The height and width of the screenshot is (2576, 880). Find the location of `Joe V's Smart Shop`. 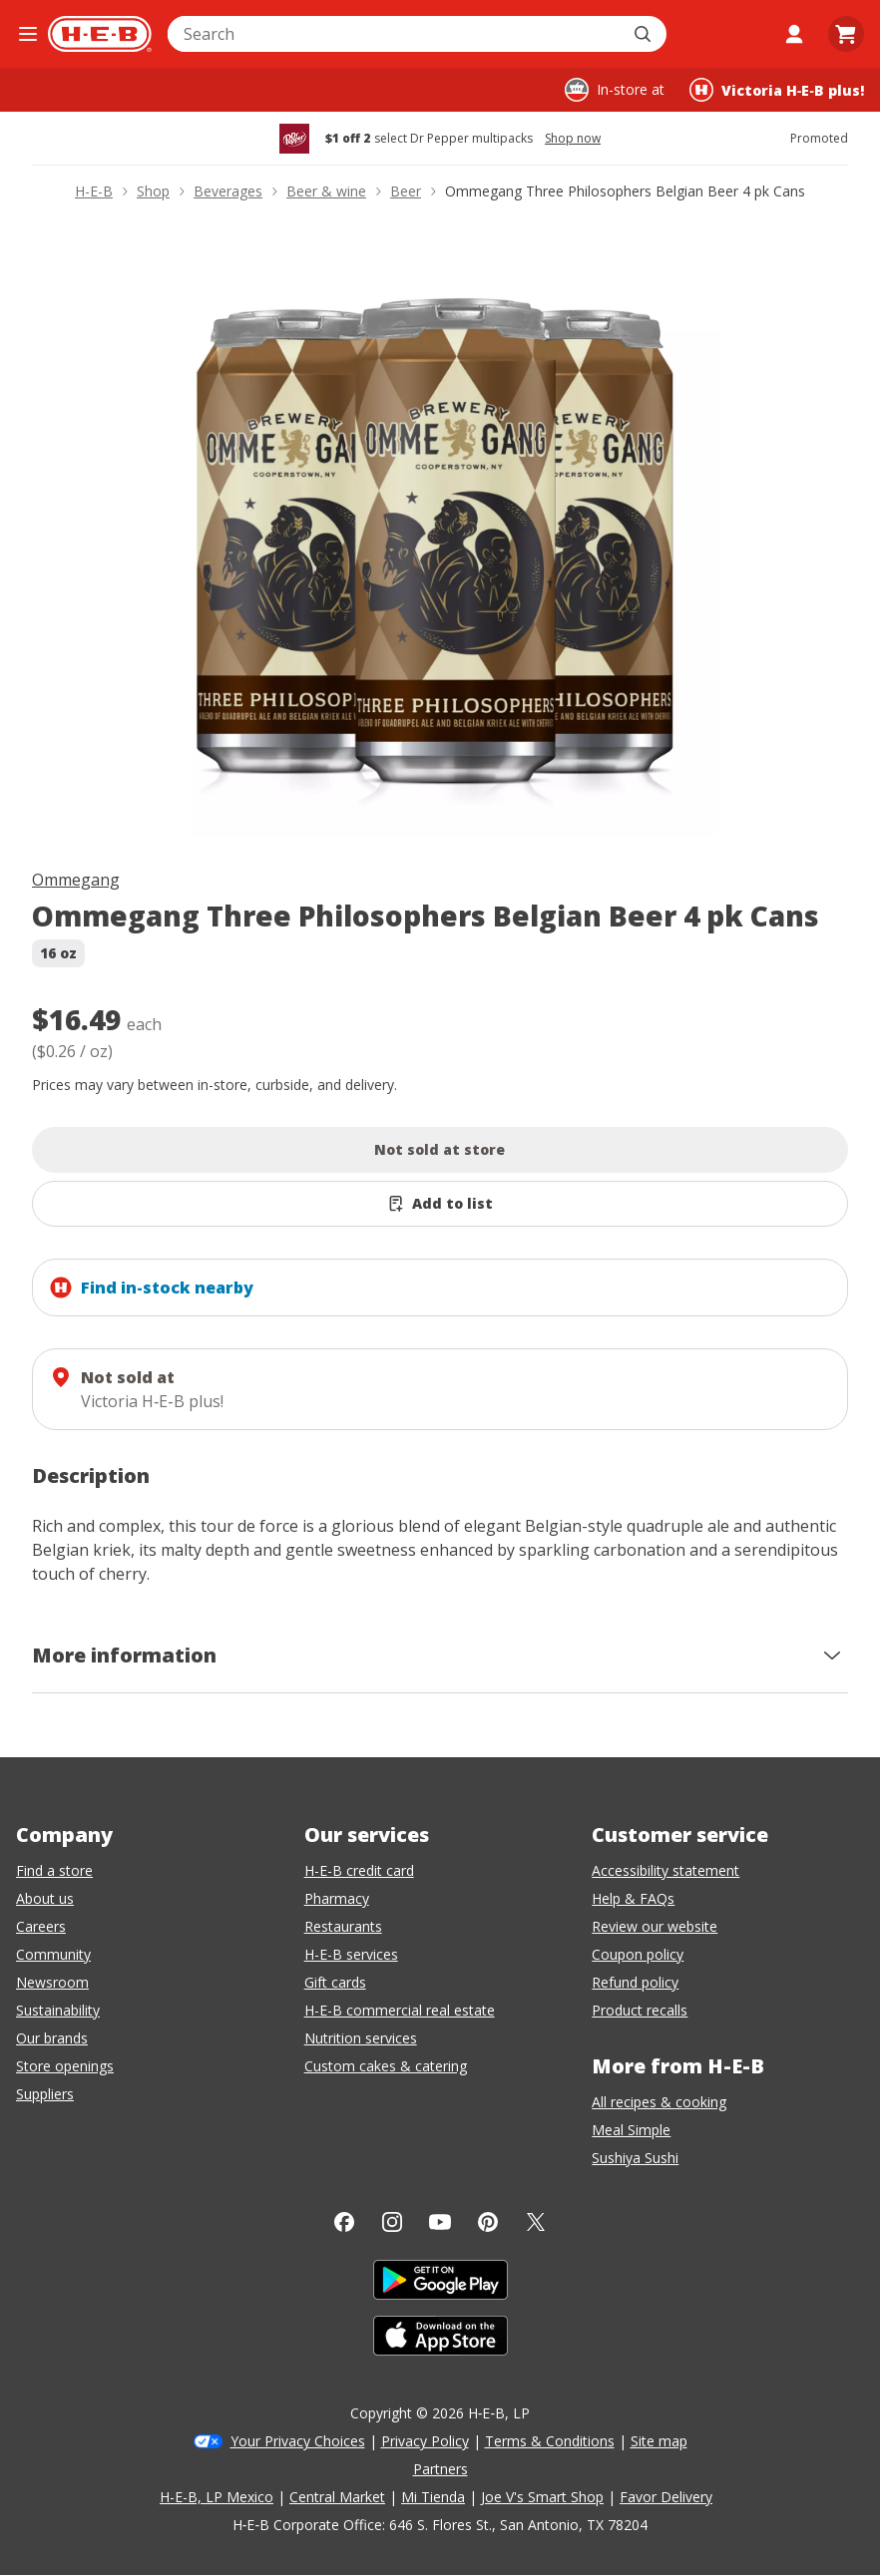

Joe V's Smart Shop is located at coordinates (542, 2496).